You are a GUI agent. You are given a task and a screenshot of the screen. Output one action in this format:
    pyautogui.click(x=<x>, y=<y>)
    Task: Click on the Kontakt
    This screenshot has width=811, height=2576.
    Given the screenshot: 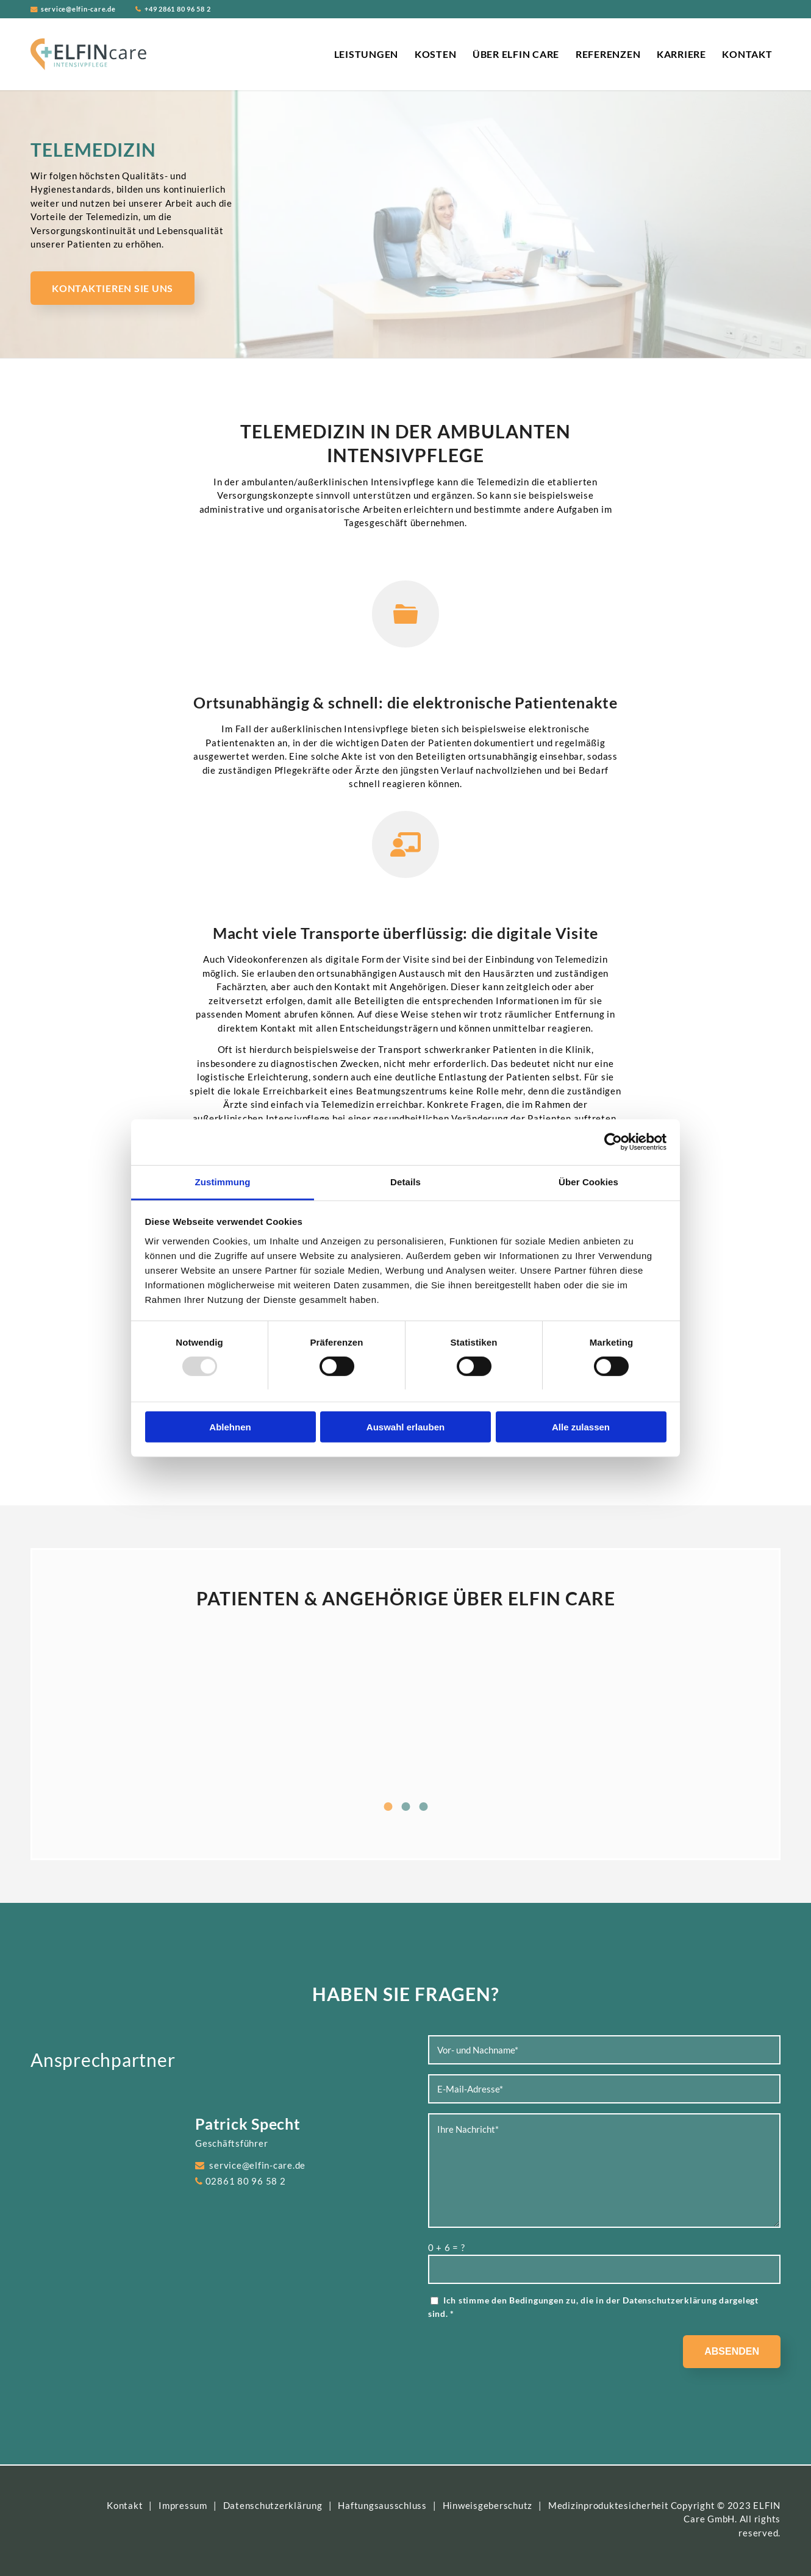 What is the action you would take?
    pyautogui.click(x=125, y=2505)
    